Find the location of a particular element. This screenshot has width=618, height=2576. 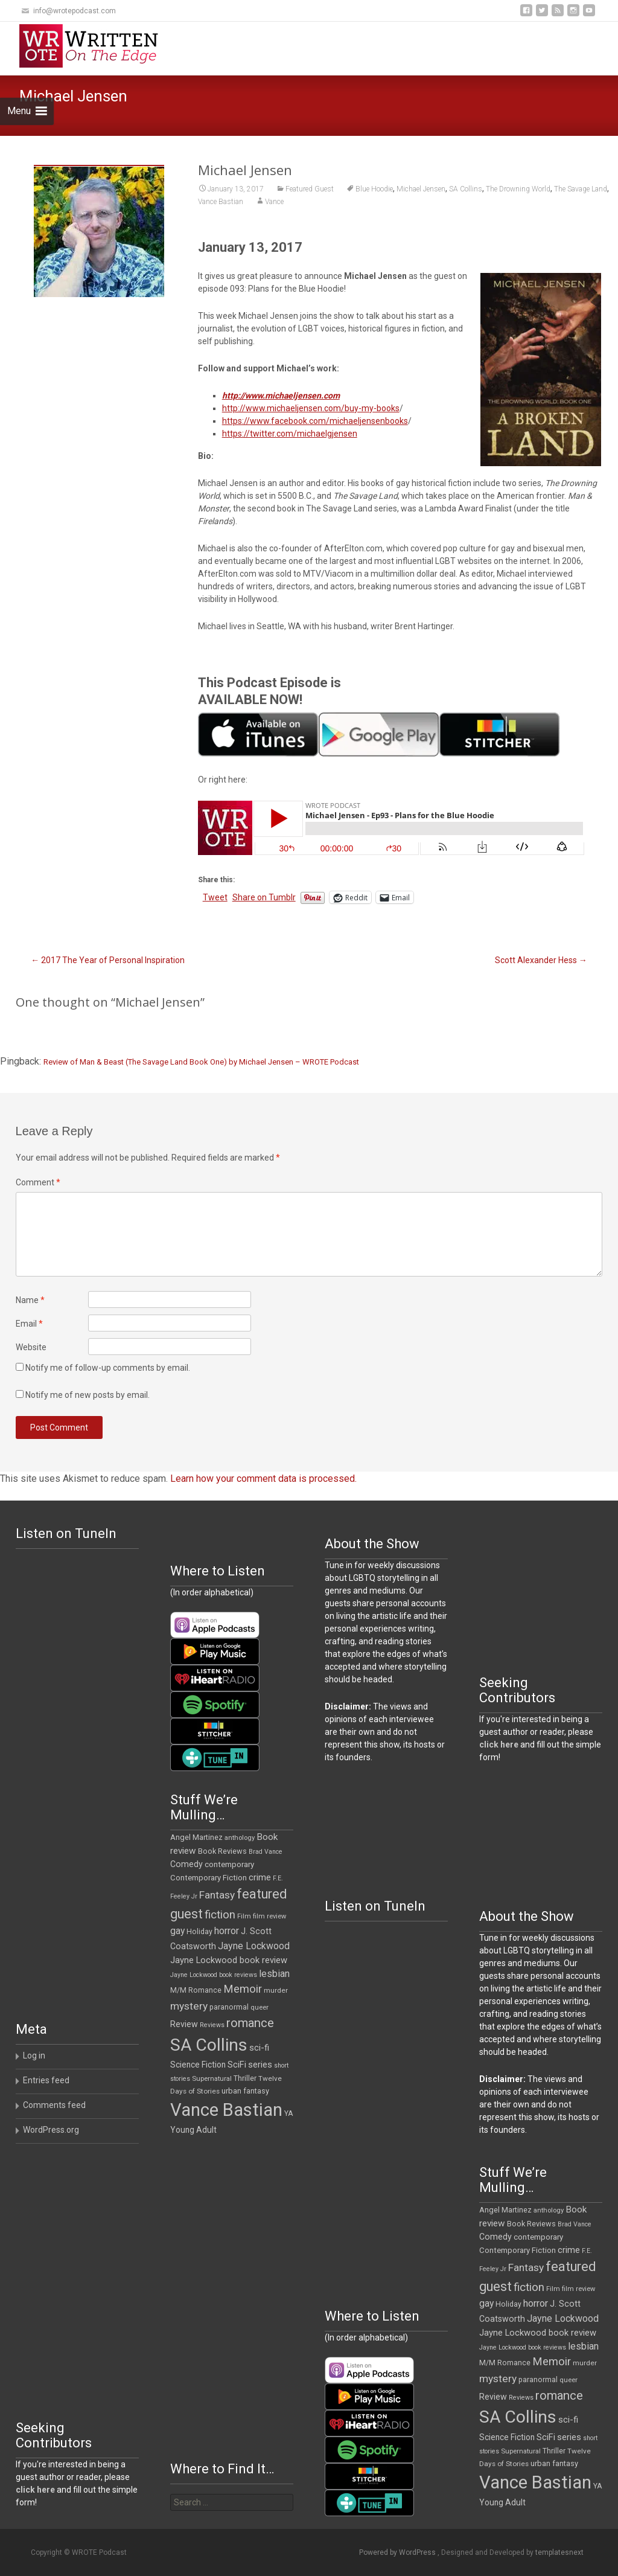

SciFi [SciFi (18 items)] is located at coordinates (237, 2065).